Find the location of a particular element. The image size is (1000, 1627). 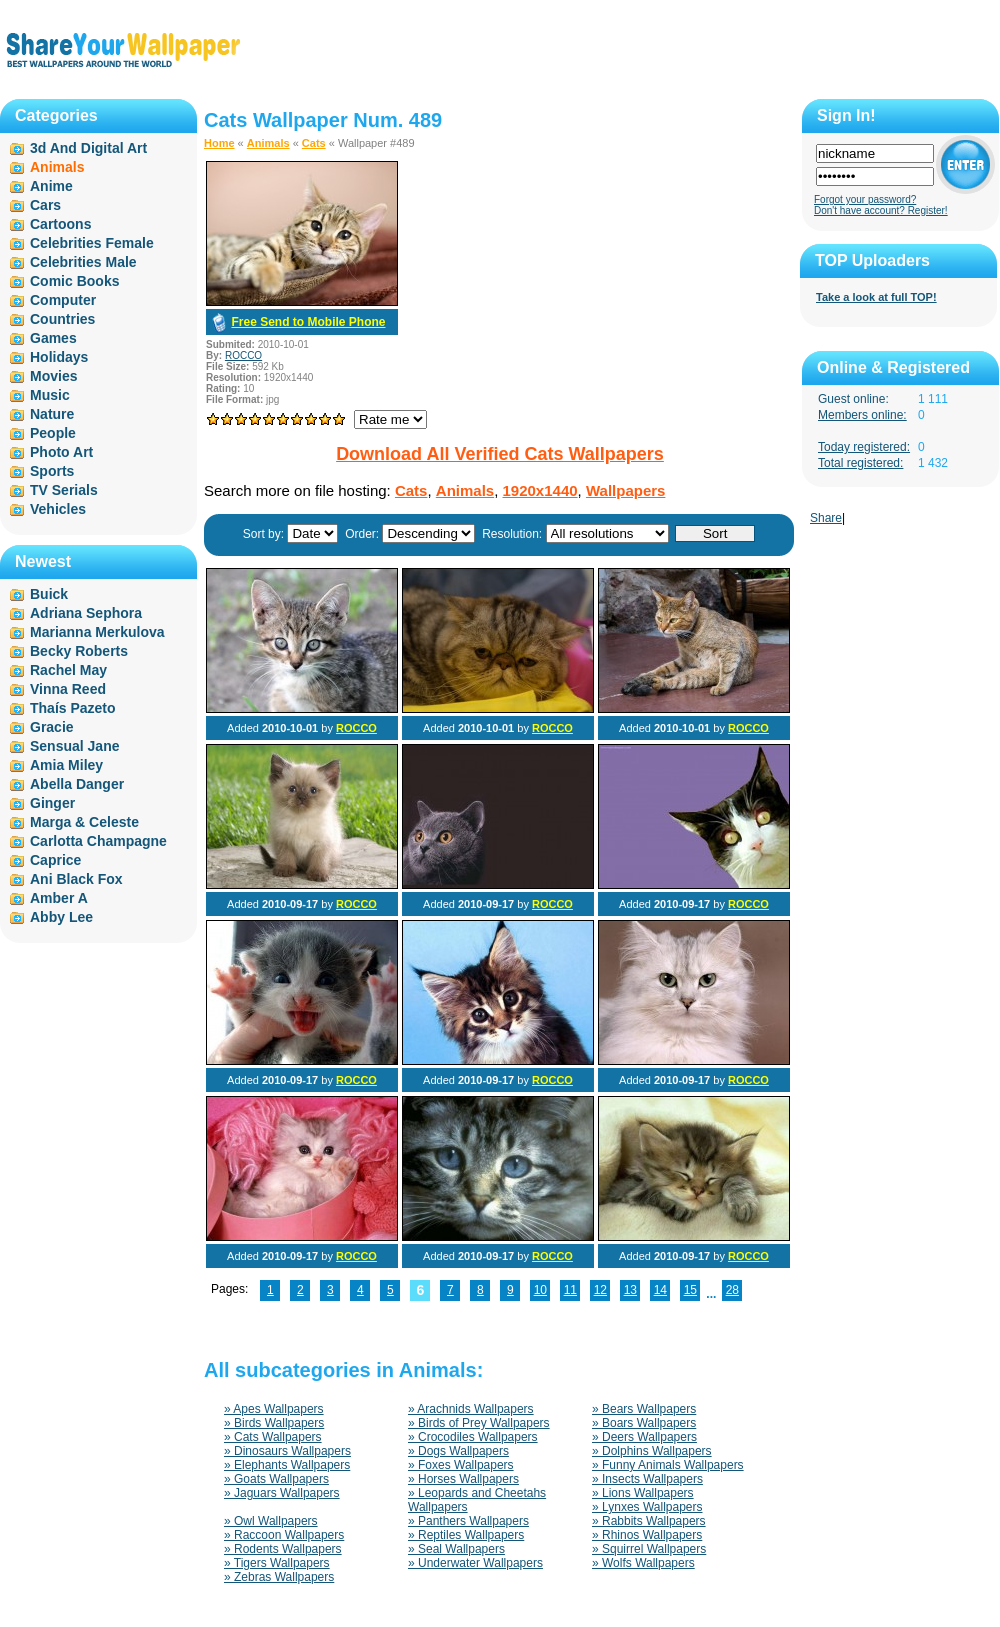

» Jaguars Wallpapers is located at coordinates (282, 1493).